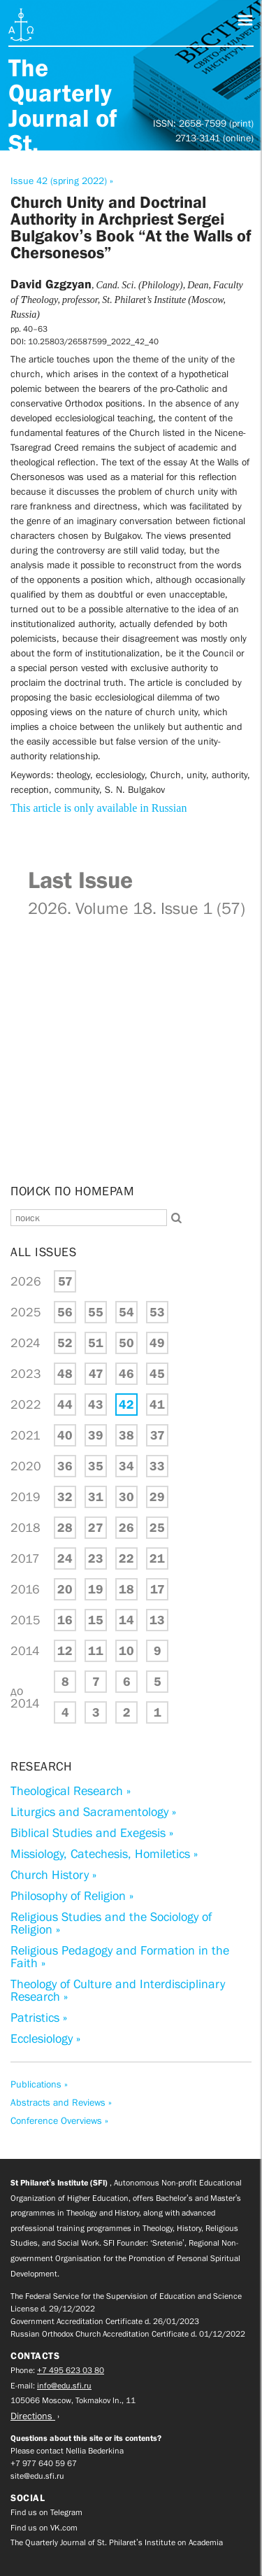 This screenshot has width=262, height=2576. I want to click on 27, so click(95, 1528).